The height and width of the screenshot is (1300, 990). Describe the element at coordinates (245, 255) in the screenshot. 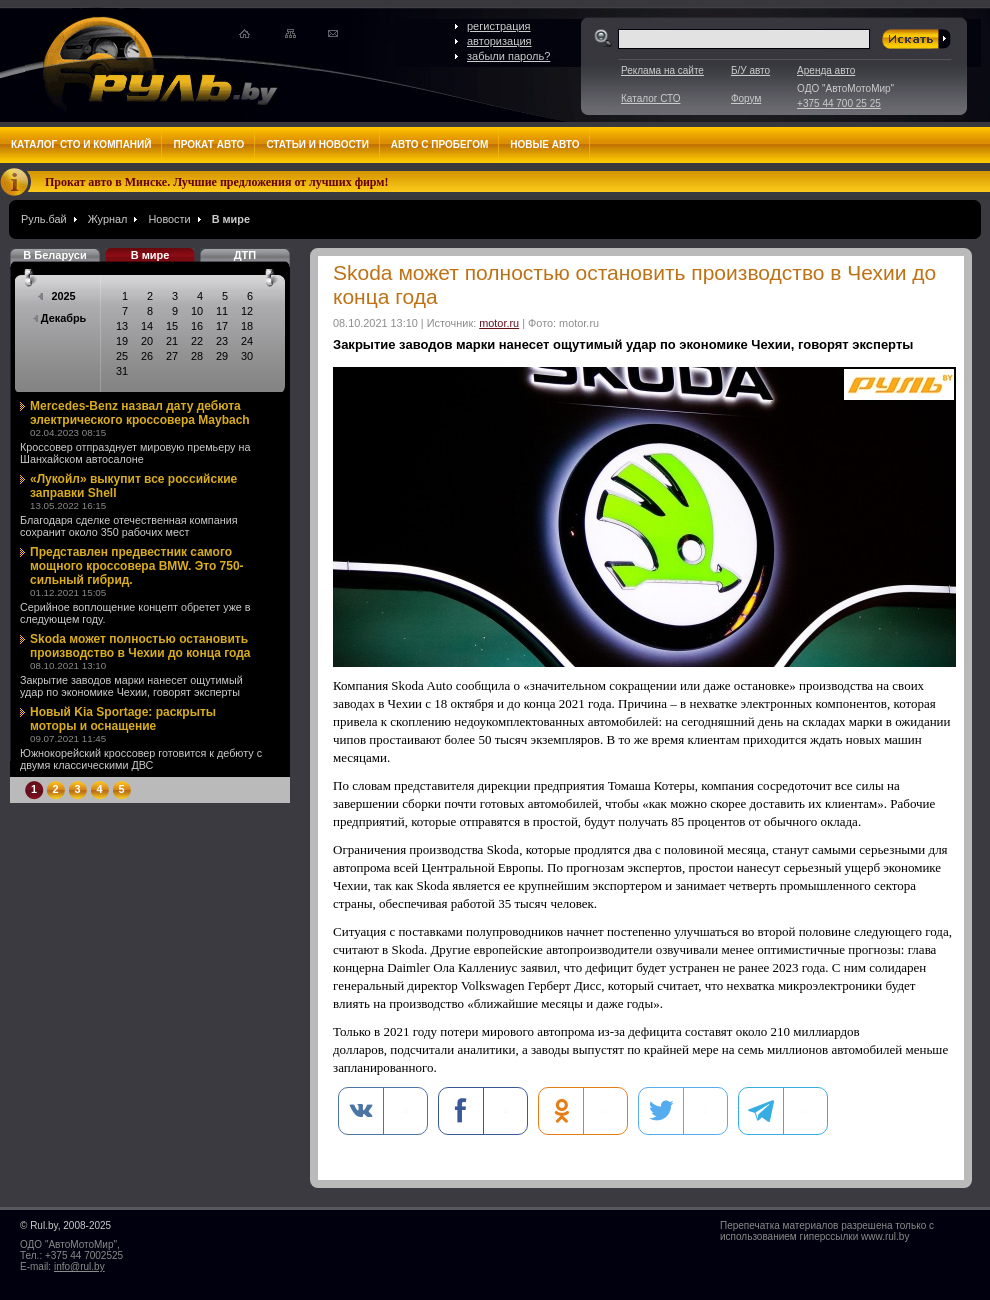

I see `ДТП` at that location.